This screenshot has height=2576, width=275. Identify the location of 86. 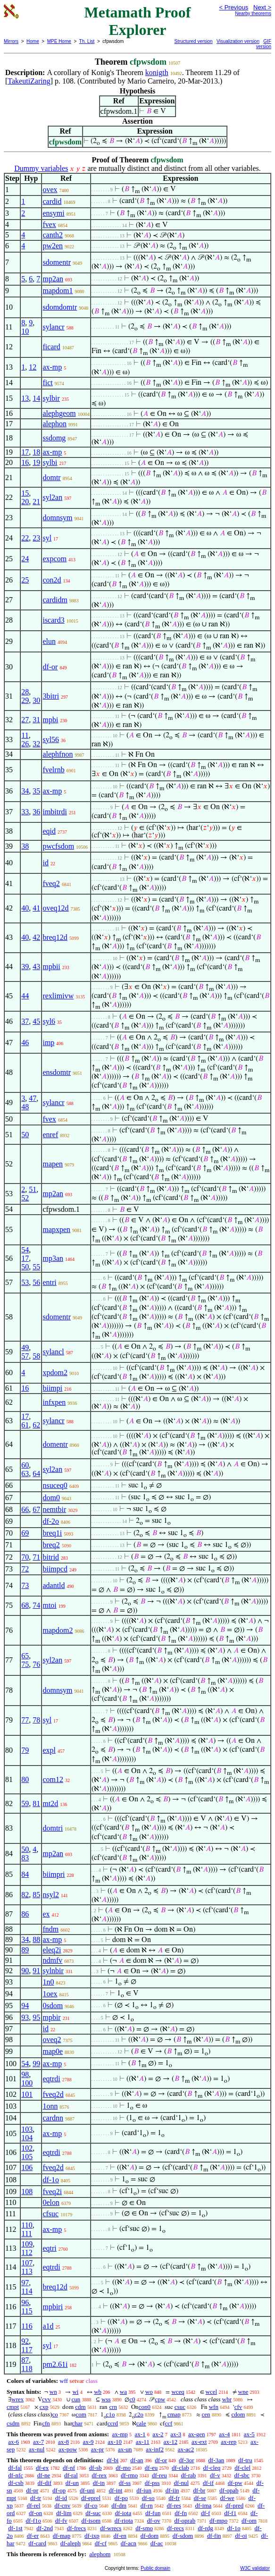
(25, 1914).